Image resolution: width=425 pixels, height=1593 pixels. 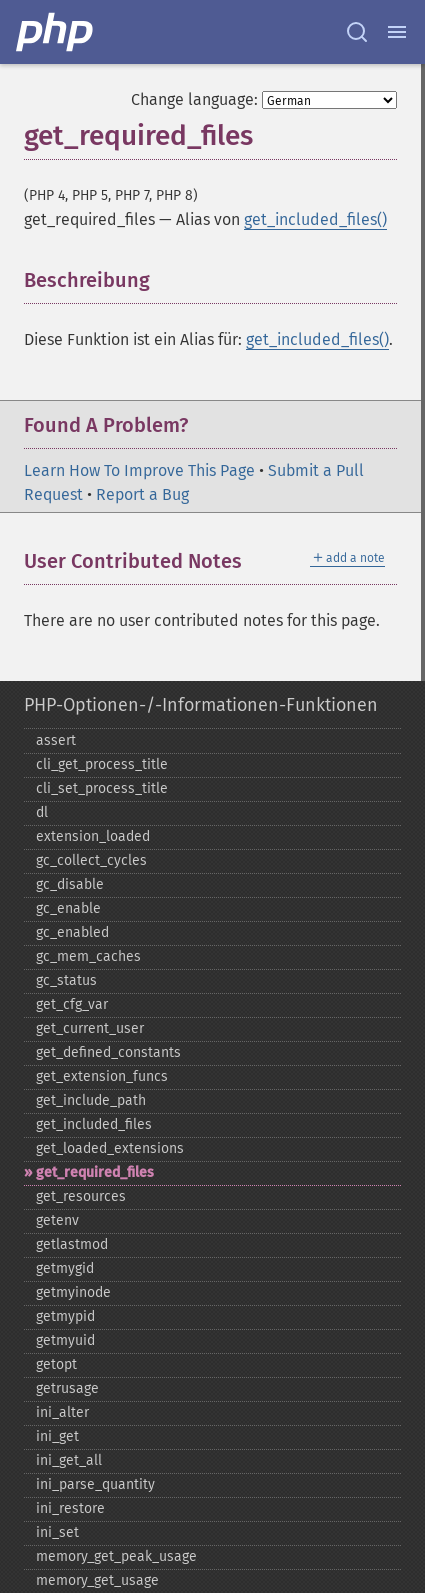 I want to click on getlastmod, so click(x=72, y=1244).